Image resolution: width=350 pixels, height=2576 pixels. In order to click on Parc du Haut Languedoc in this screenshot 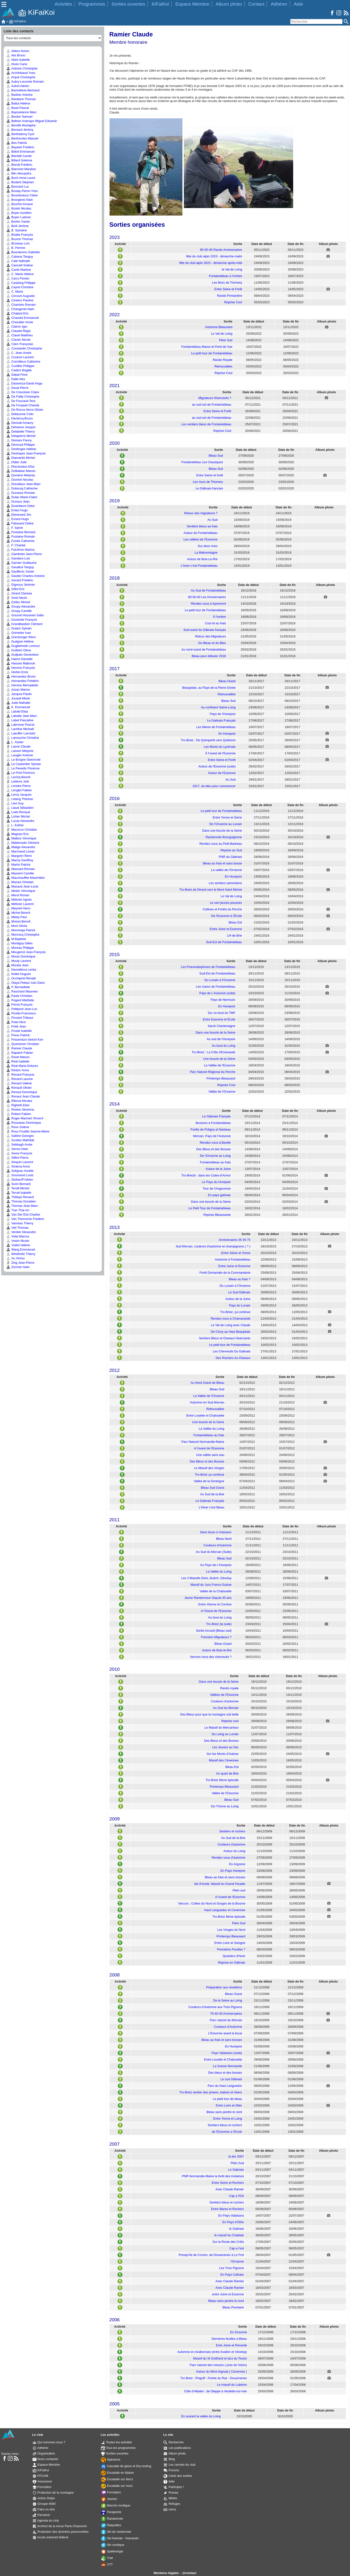, I will do `click(225, 2086)`.